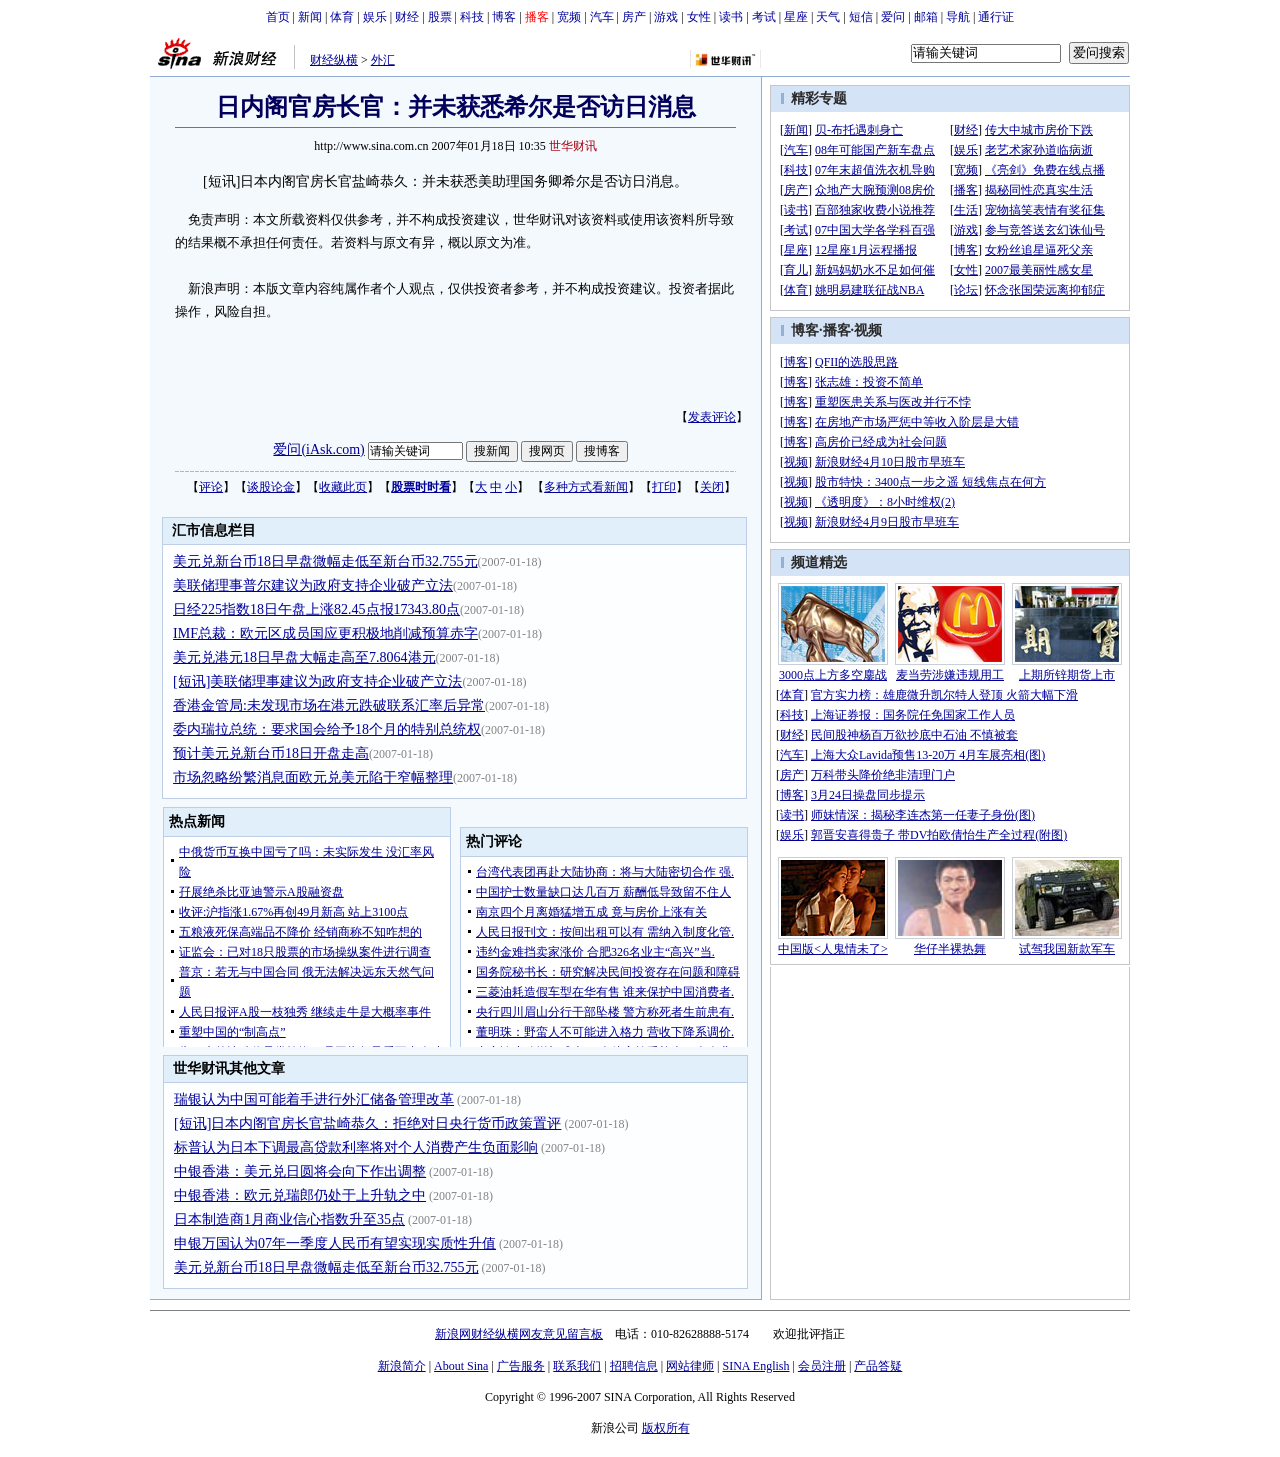 The width and height of the screenshot is (1280, 1457). Describe the element at coordinates (755, 1366) in the screenshot. I see `SINA English` at that location.